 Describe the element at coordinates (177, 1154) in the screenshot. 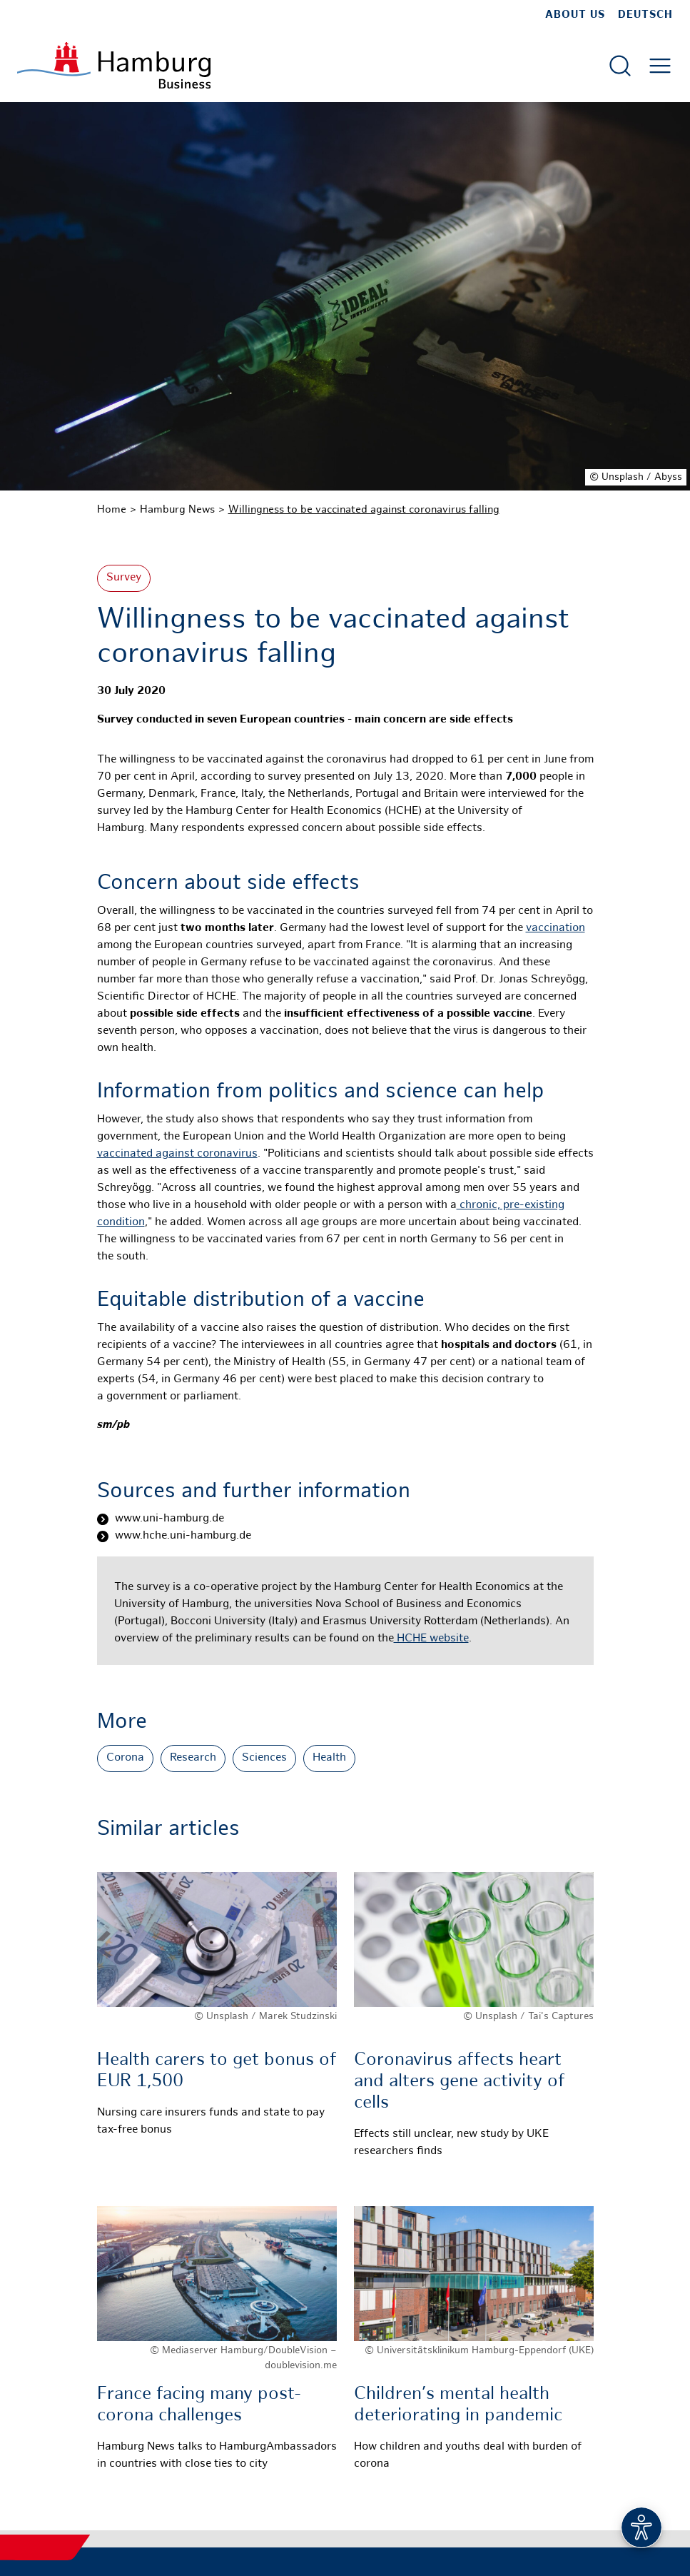

I see `vaccinated against coronavirus` at that location.